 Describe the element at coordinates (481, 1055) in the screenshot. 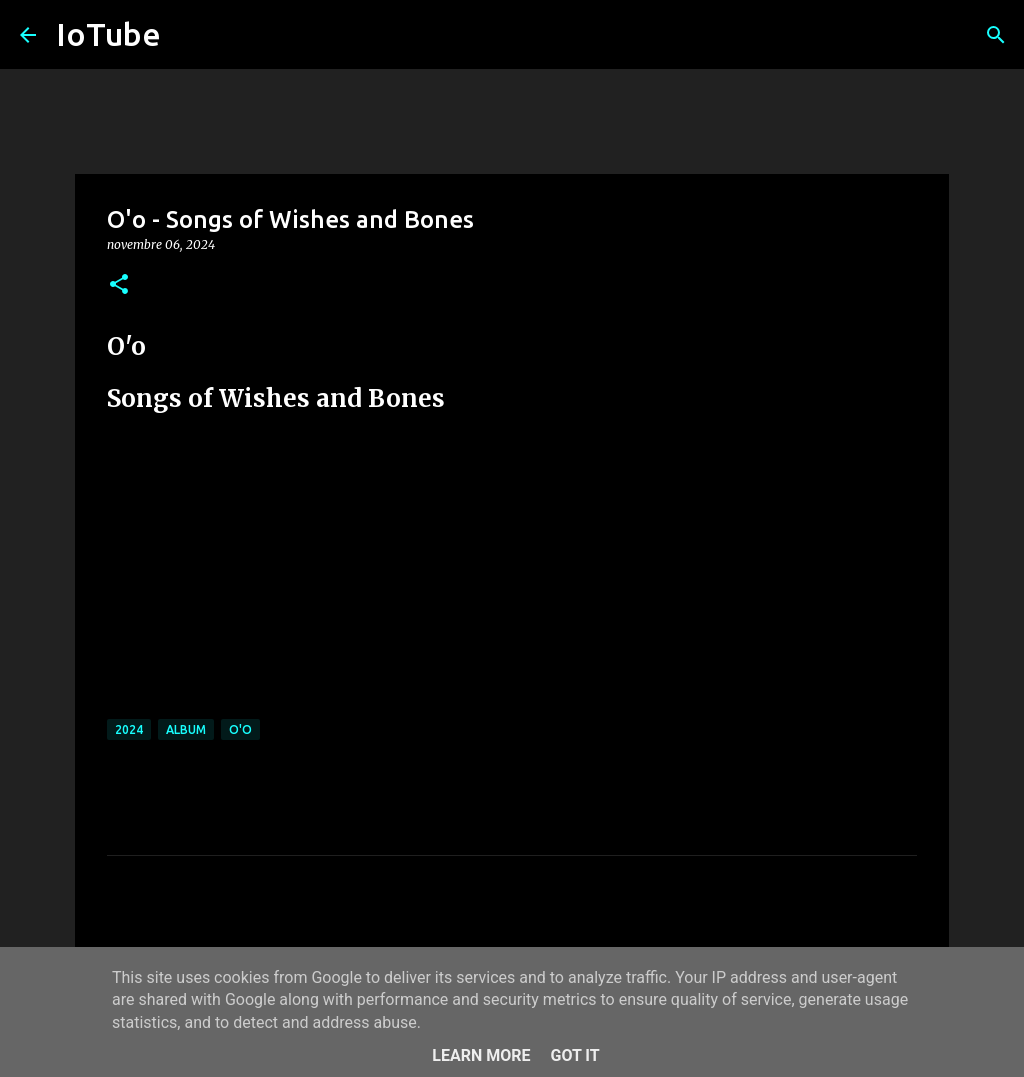

I see `Learn More` at that location.